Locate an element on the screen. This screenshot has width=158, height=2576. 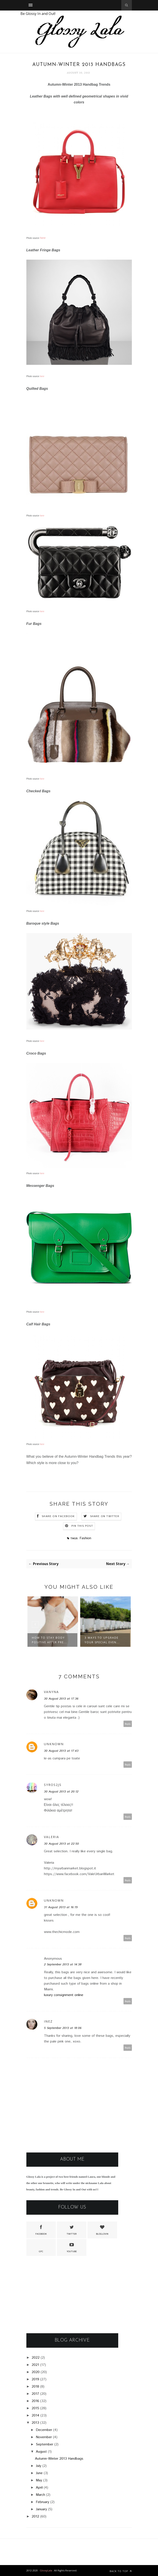
2014 is located at coordinates (35, 2415).